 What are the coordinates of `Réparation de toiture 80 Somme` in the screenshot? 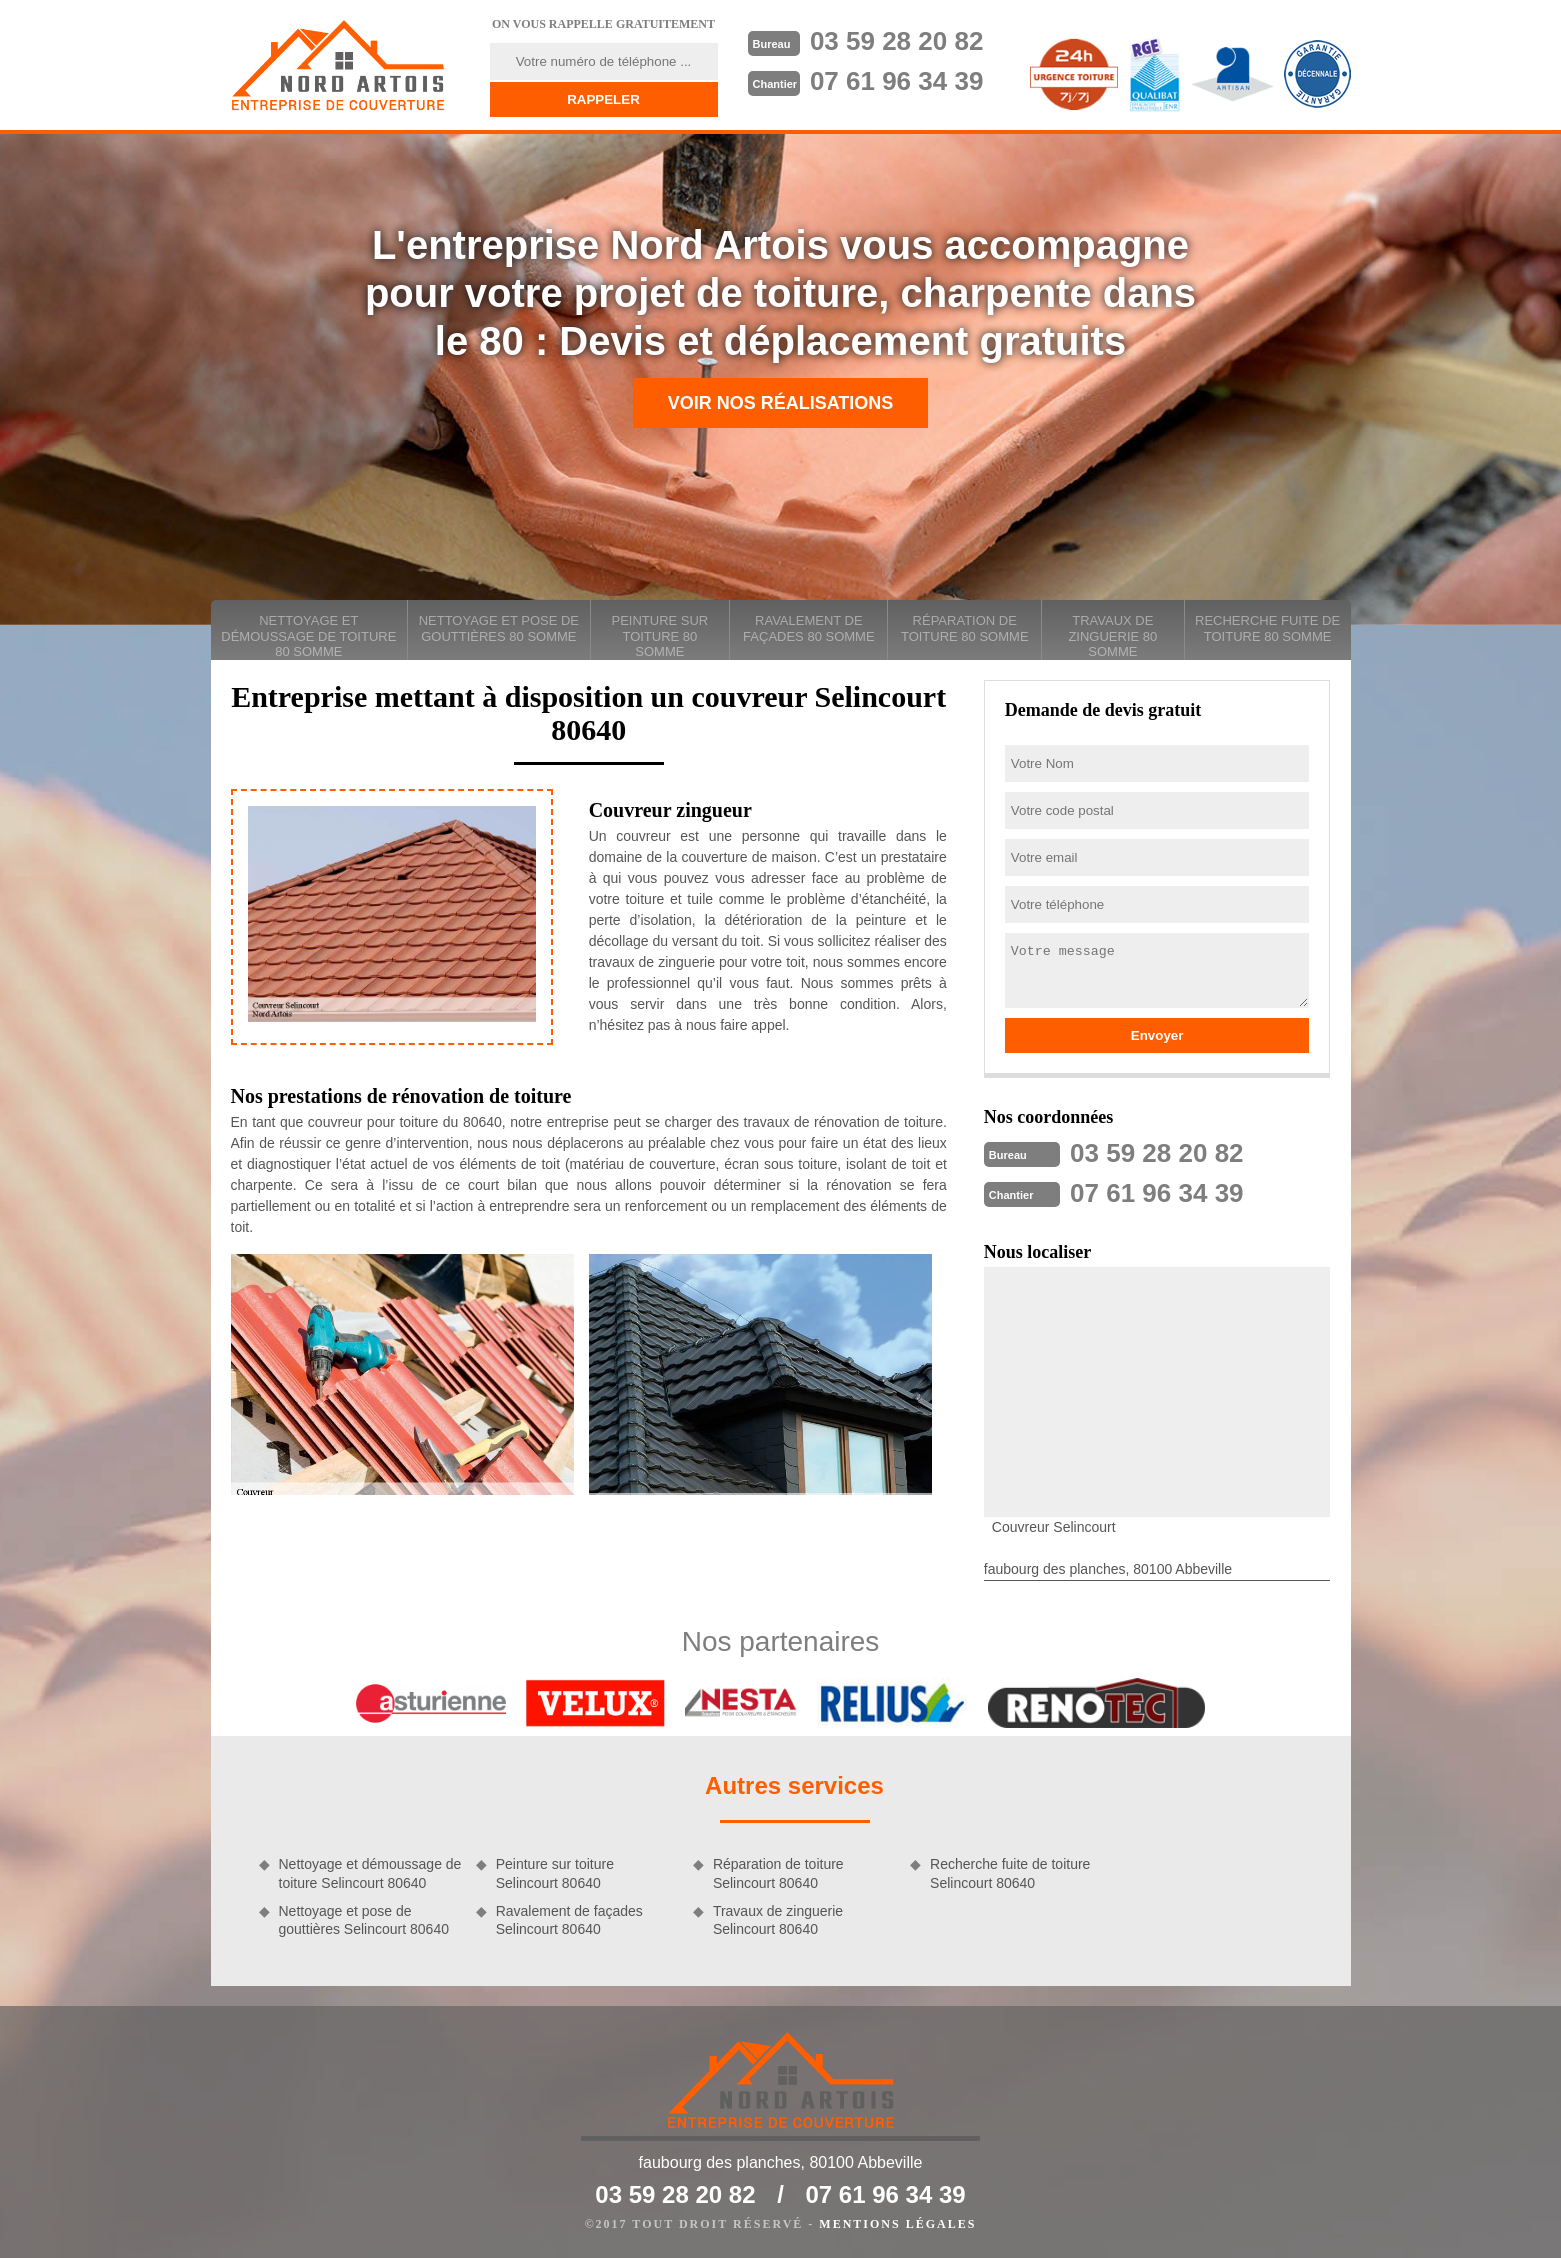 It's located at (965, 628).